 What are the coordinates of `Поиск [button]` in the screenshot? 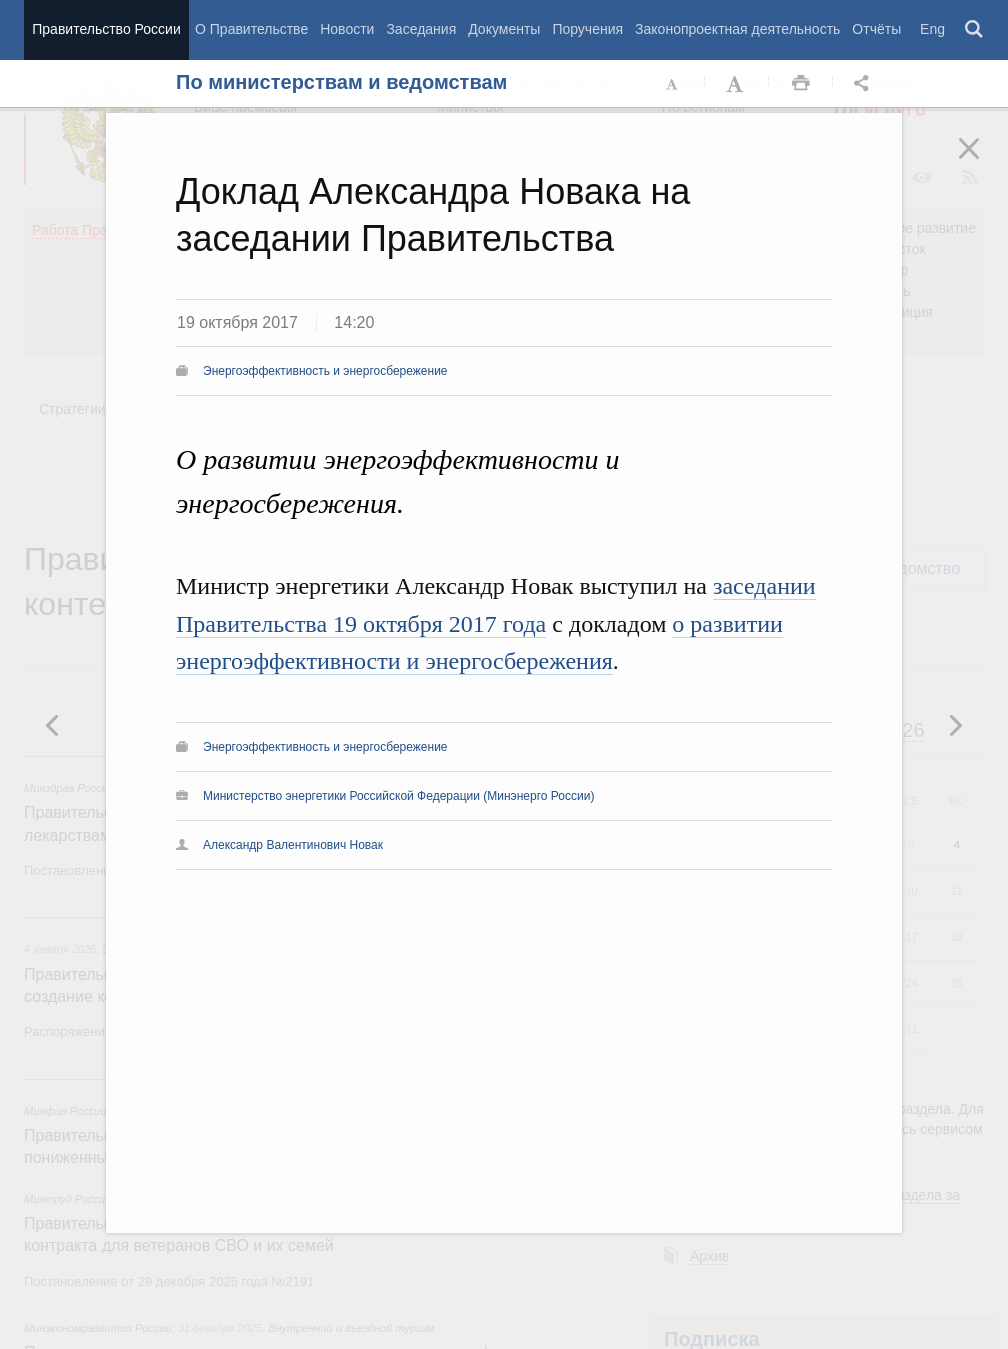 It's located at (975, 30).